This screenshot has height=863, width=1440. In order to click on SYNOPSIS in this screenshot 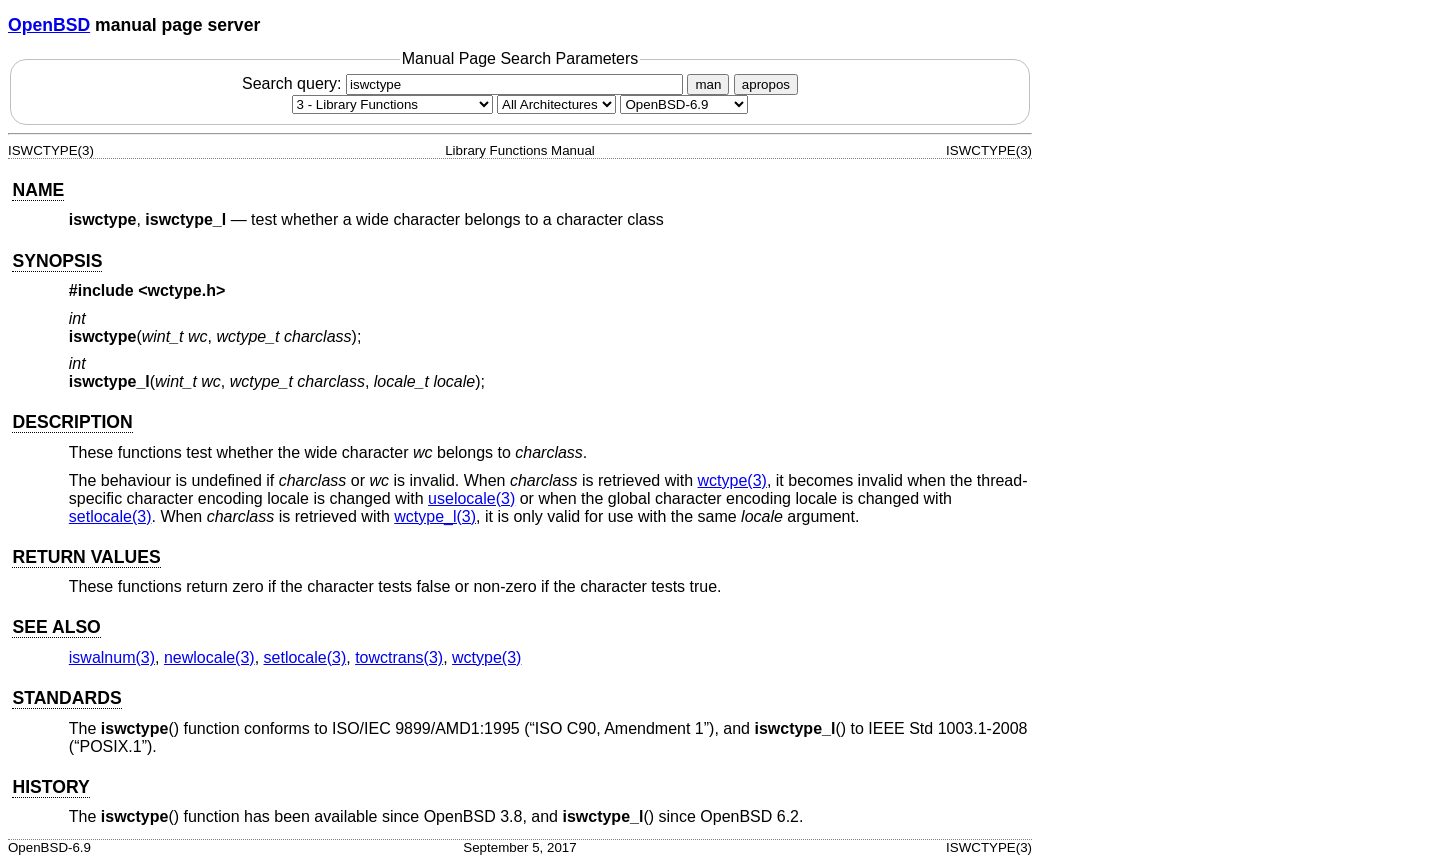, I will do `click(57, 261)`.